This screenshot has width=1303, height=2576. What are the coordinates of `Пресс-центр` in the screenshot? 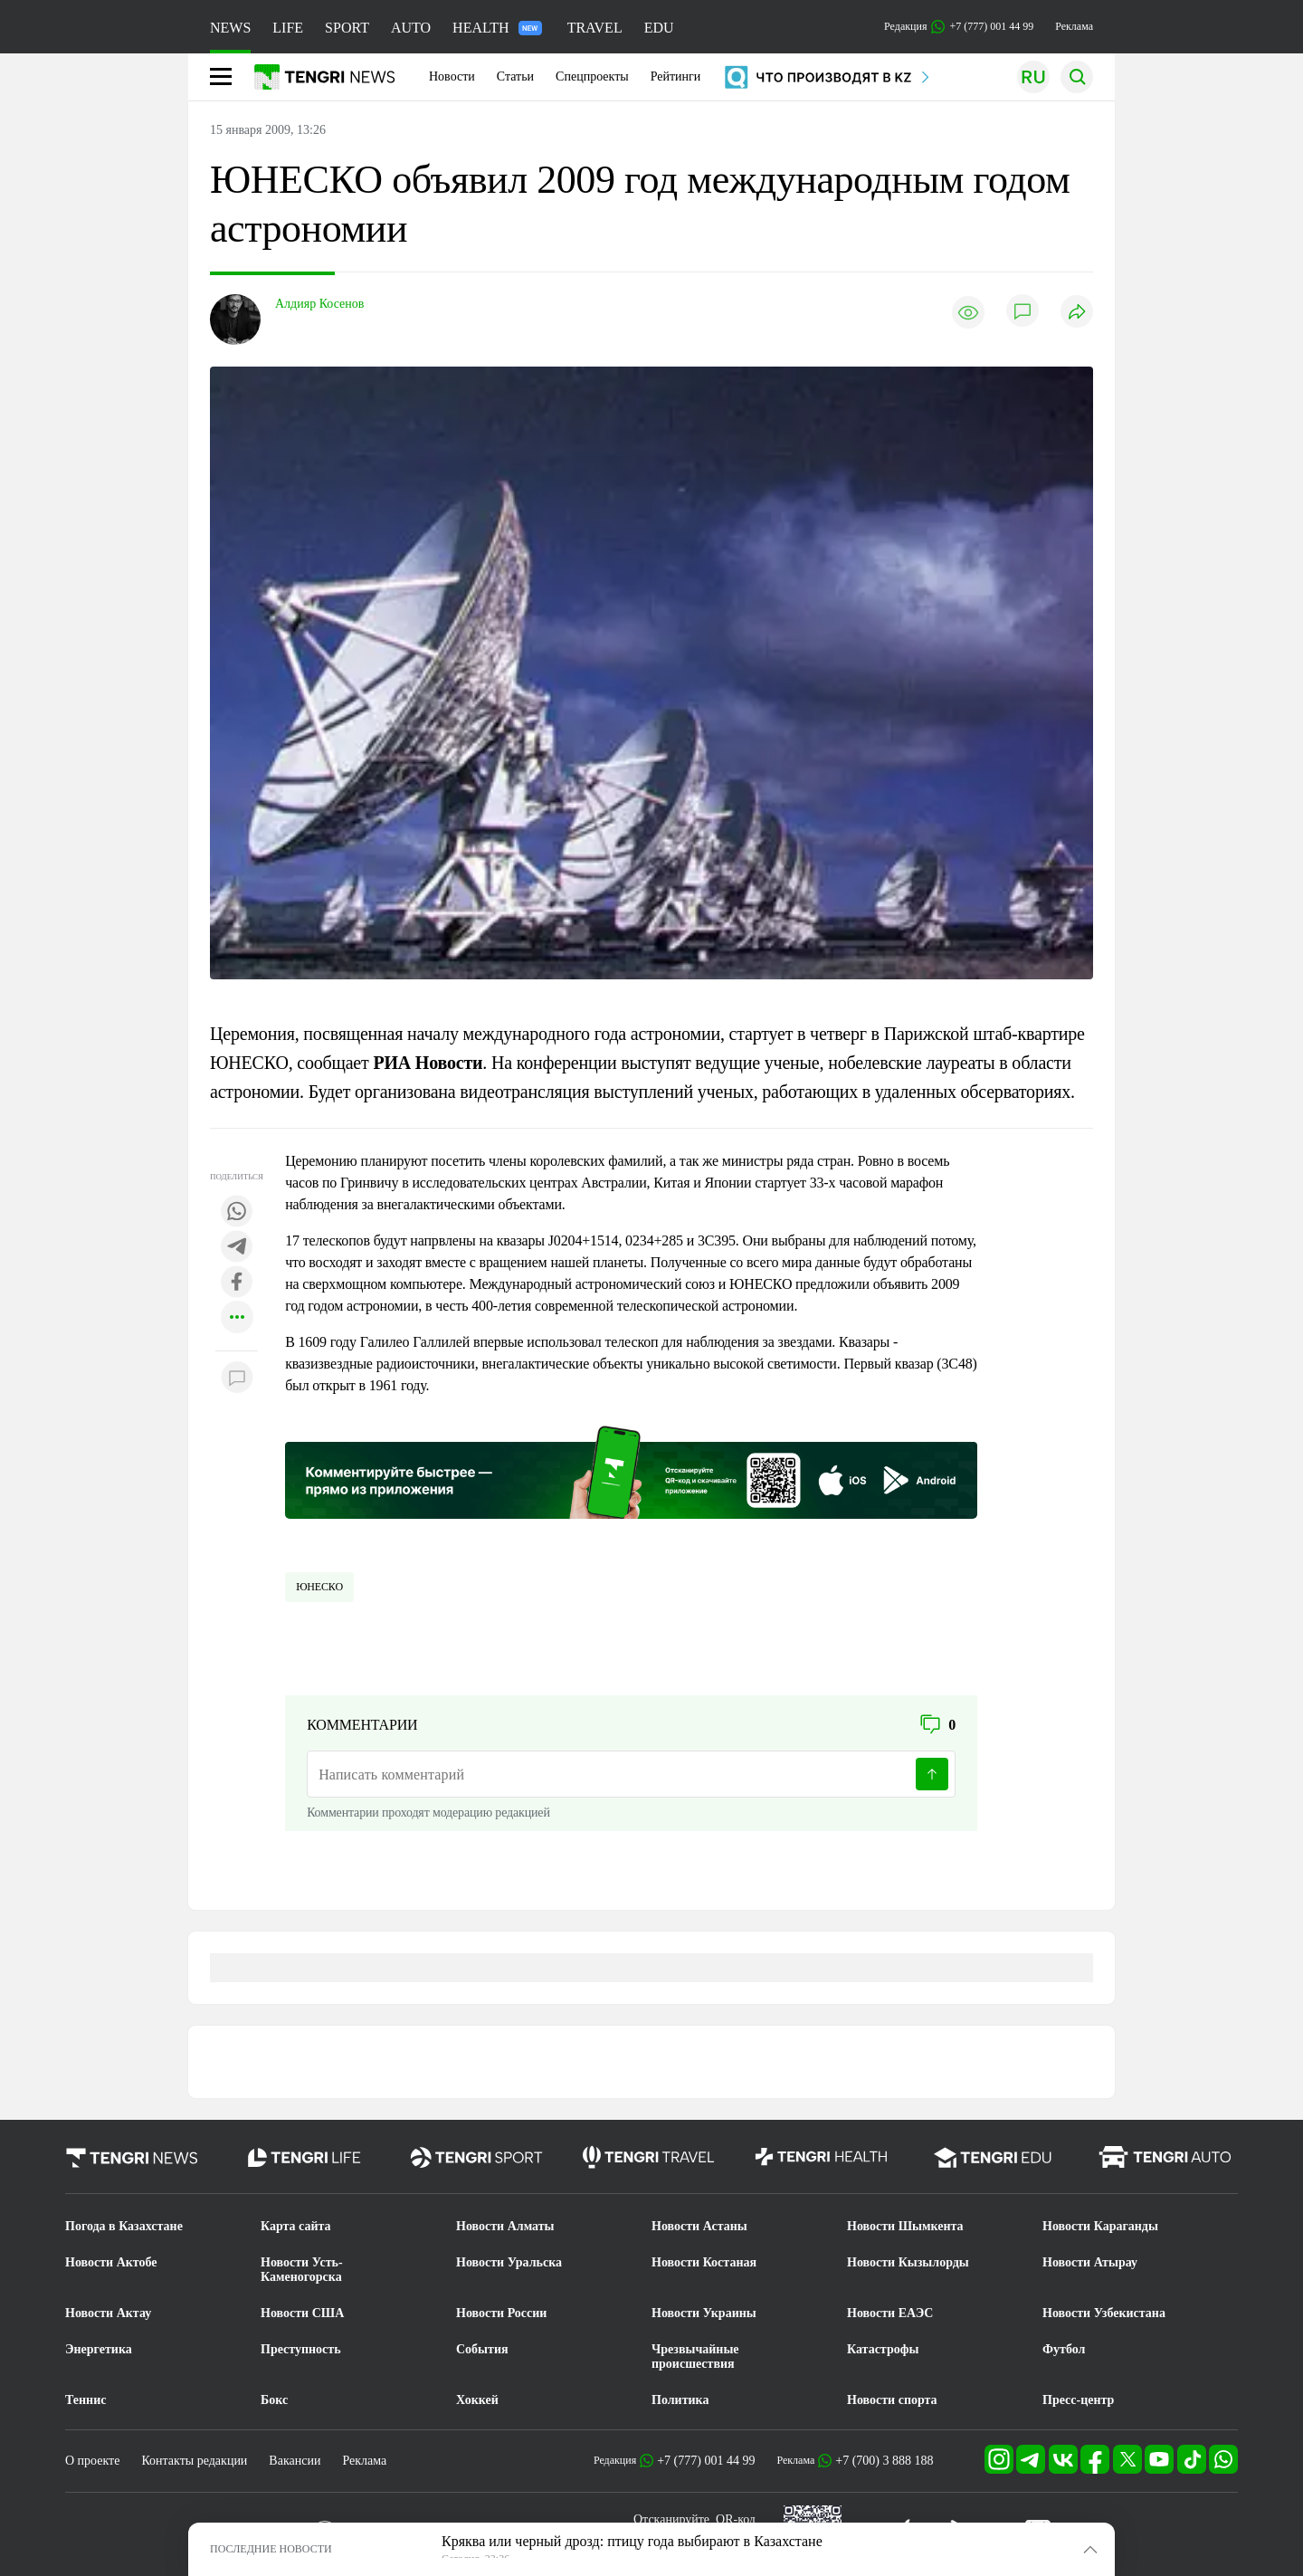 It's located at (1078, 2400).